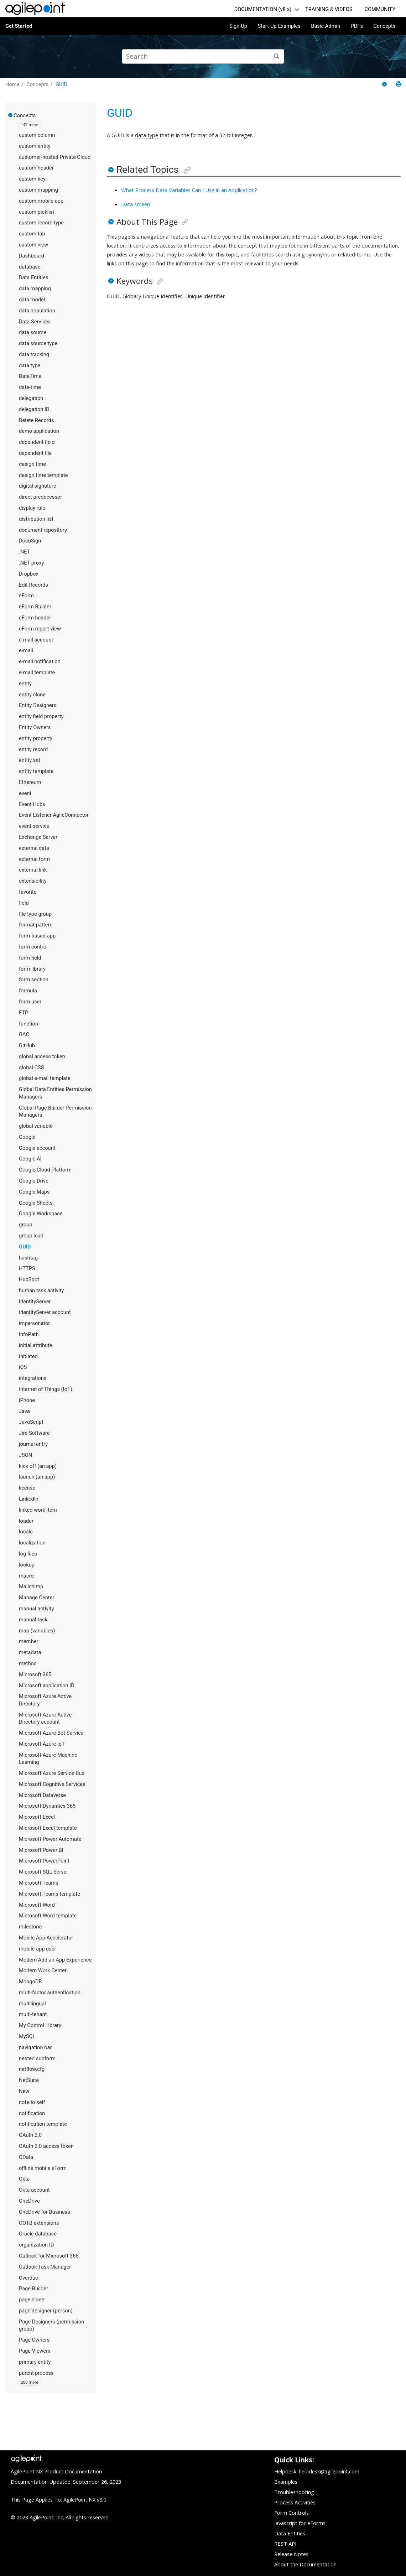 The height and width of the screenshot is (2576, 406). Describe the element at coordinates (25, 1224) in the screenshot. I see `group` at that location.